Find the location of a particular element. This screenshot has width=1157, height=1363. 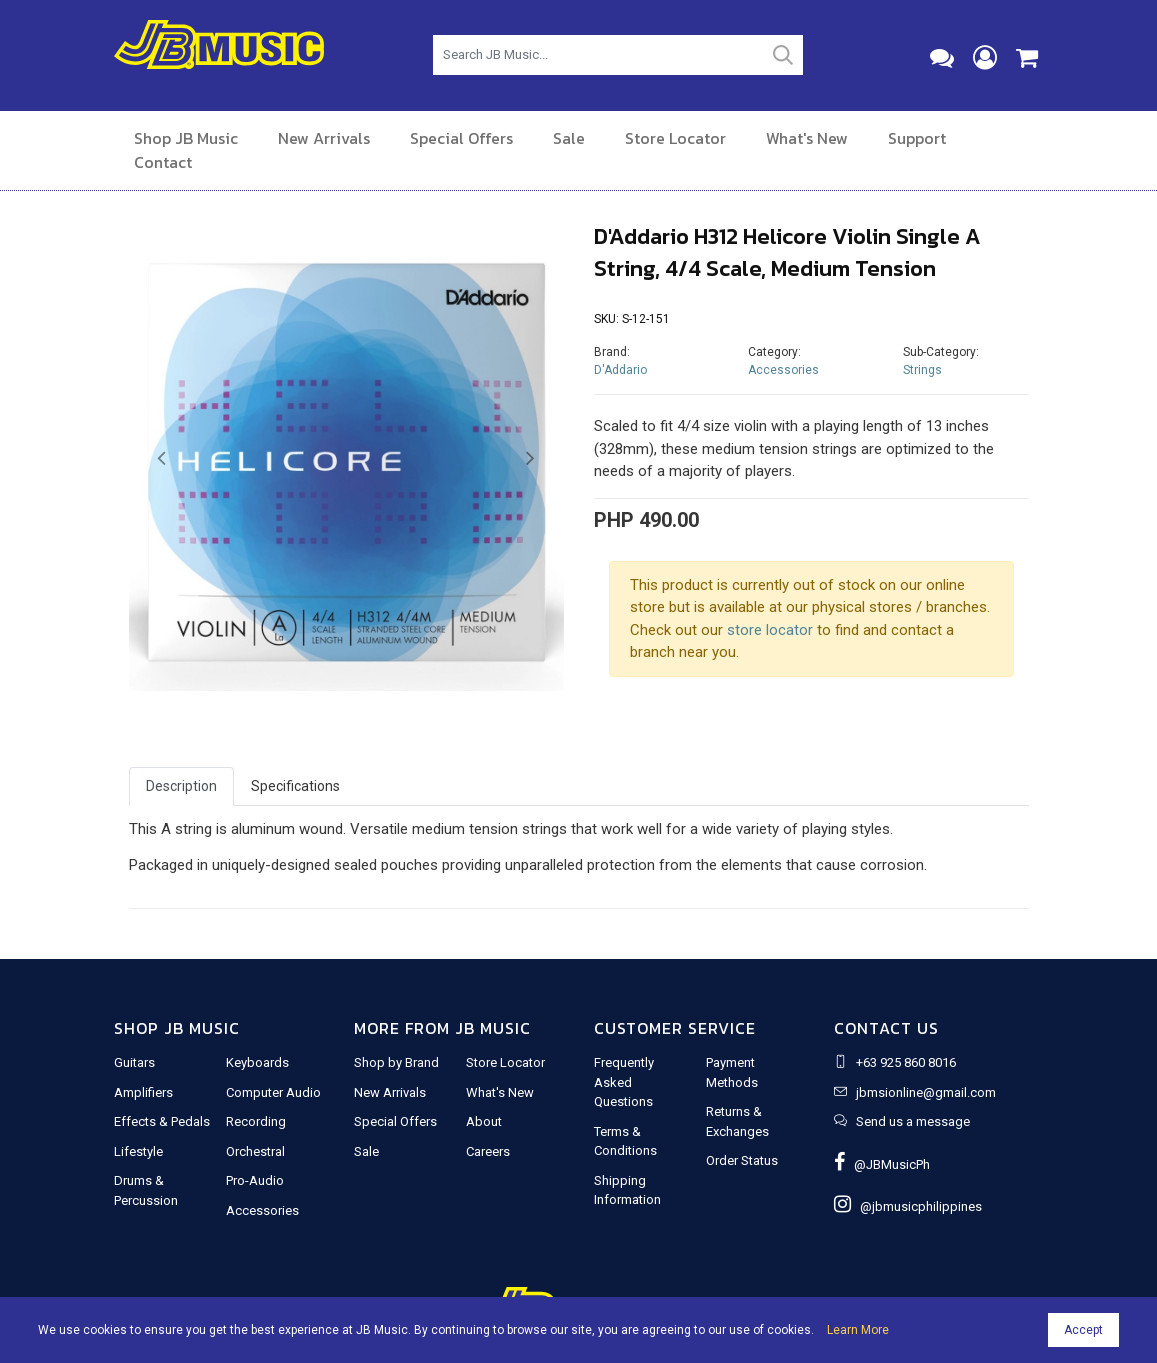

@JBMusicPh is located at coordinates (882, 1164).